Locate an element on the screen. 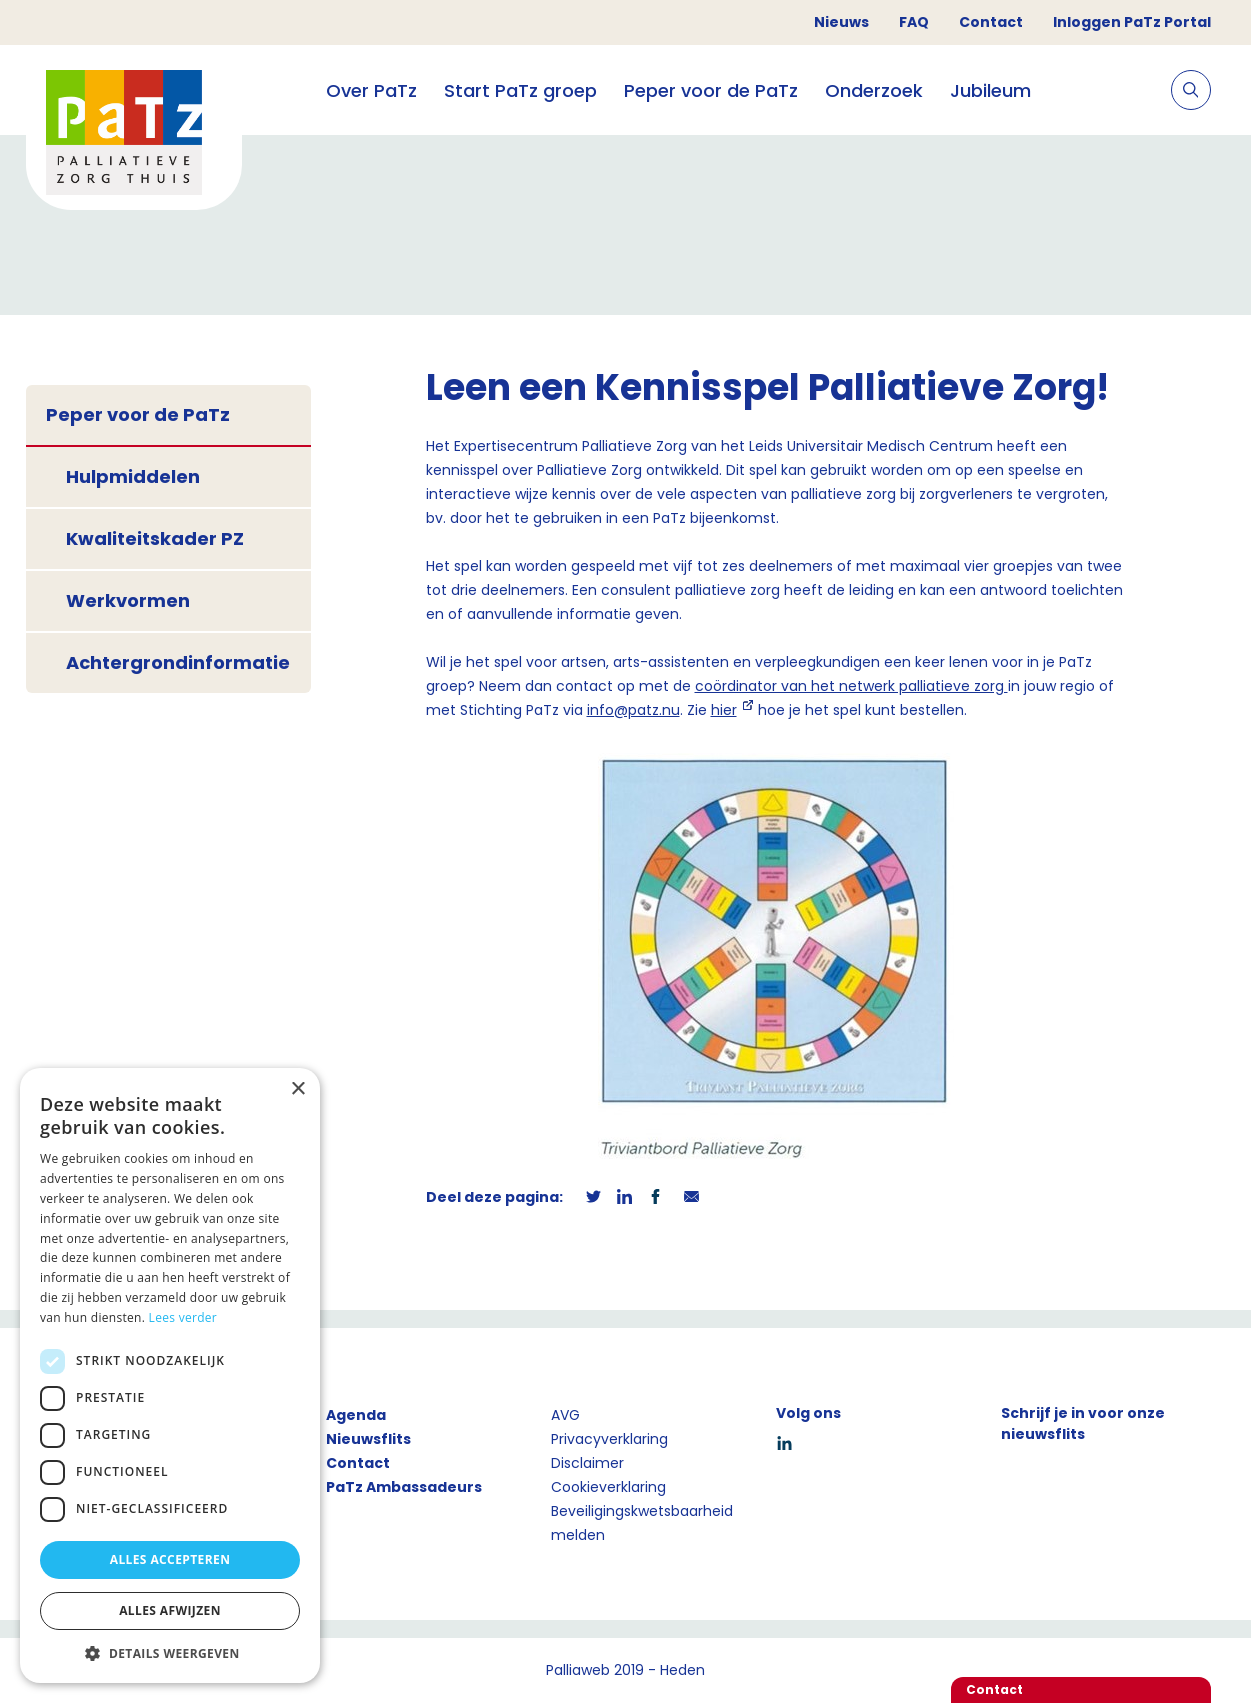  PaTz Ambassadeurs is located at coordinates (404, 1487).